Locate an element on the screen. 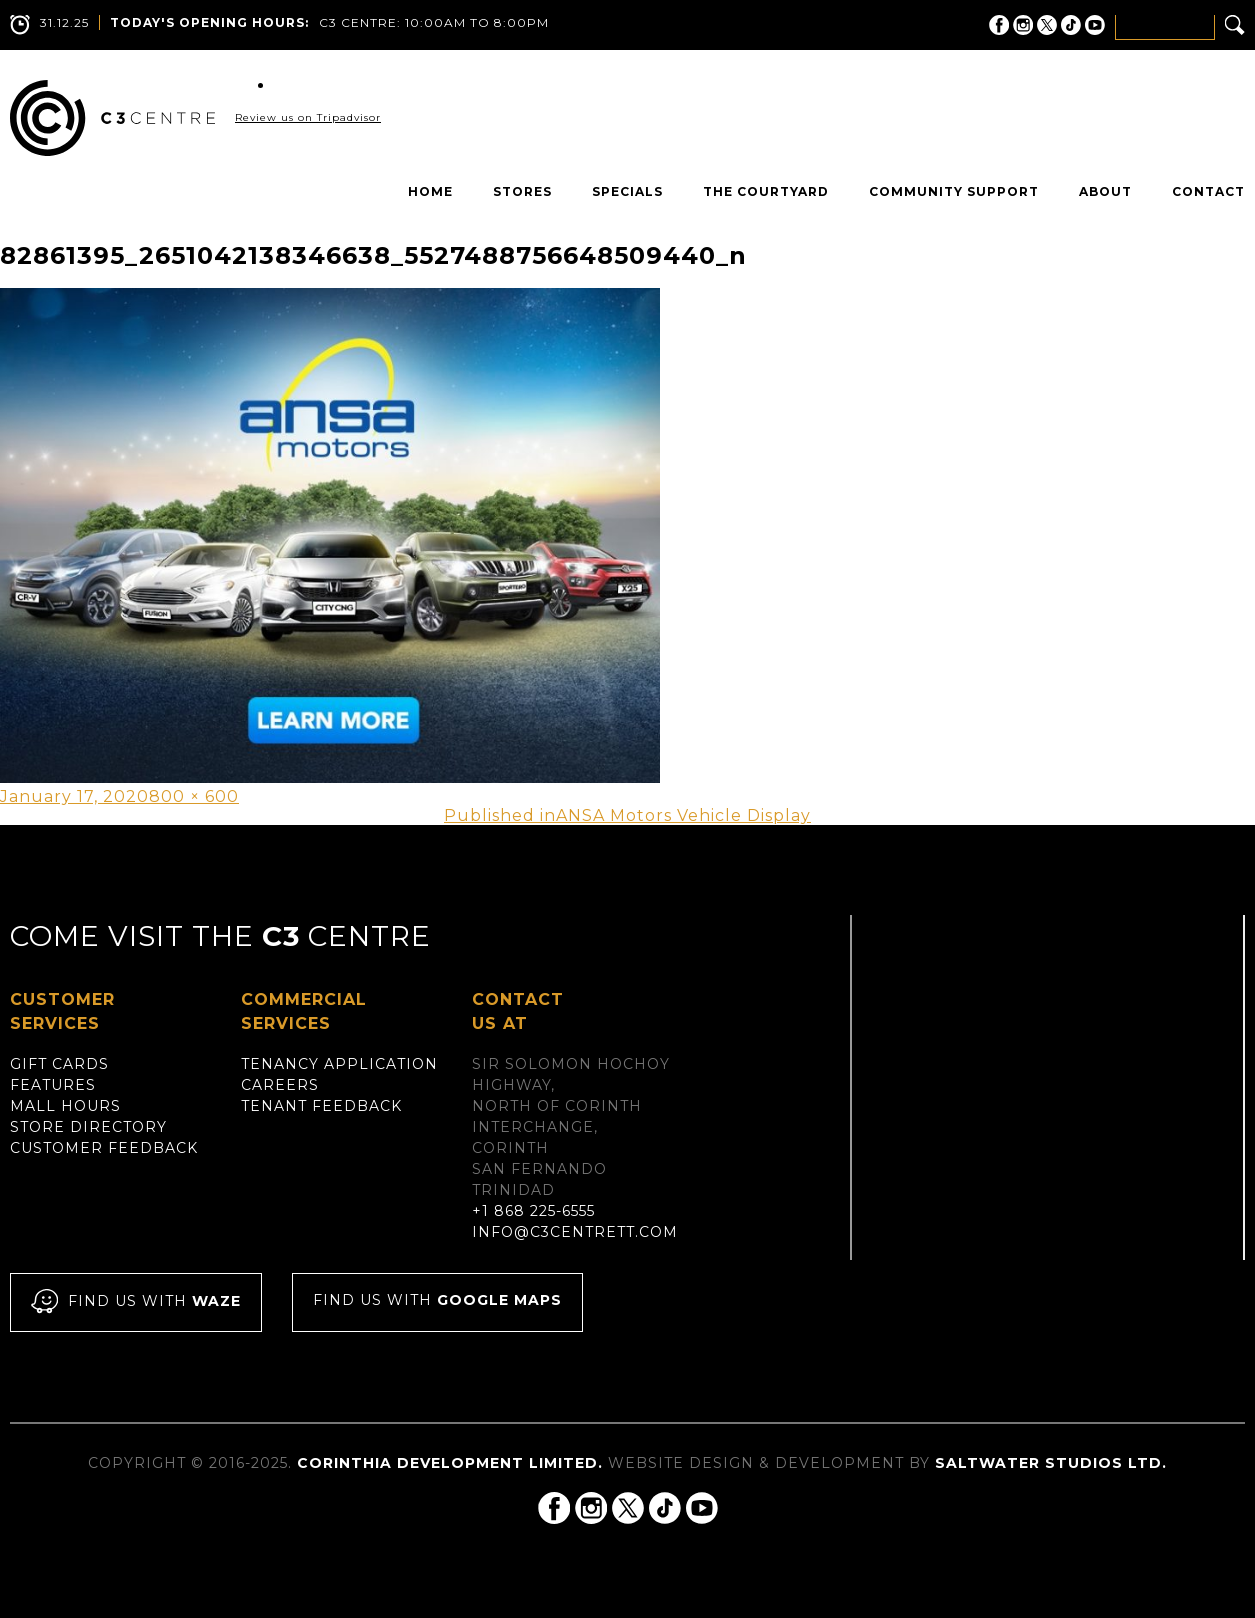  Home is located at coordinates (430, 191).